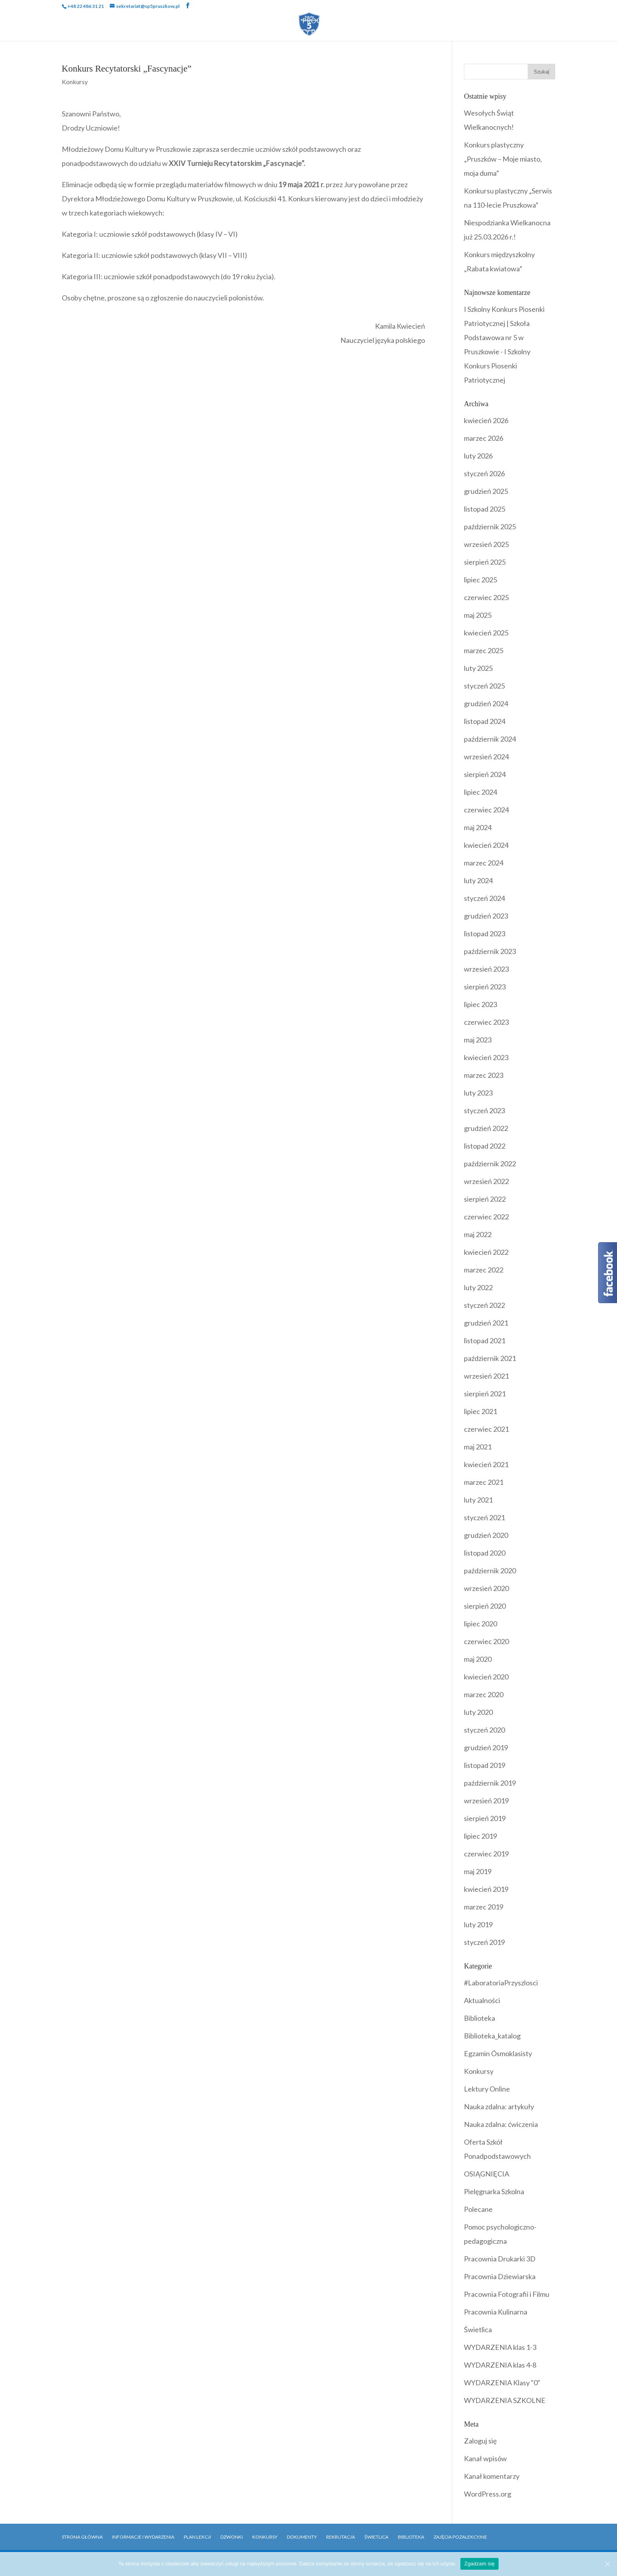 The height and width of the screenshot is (2576, 617). Describe the element at coordinates (501, 2124) in the screenshot. I see `Nauka zdalna: ćwiczenia` at that location.